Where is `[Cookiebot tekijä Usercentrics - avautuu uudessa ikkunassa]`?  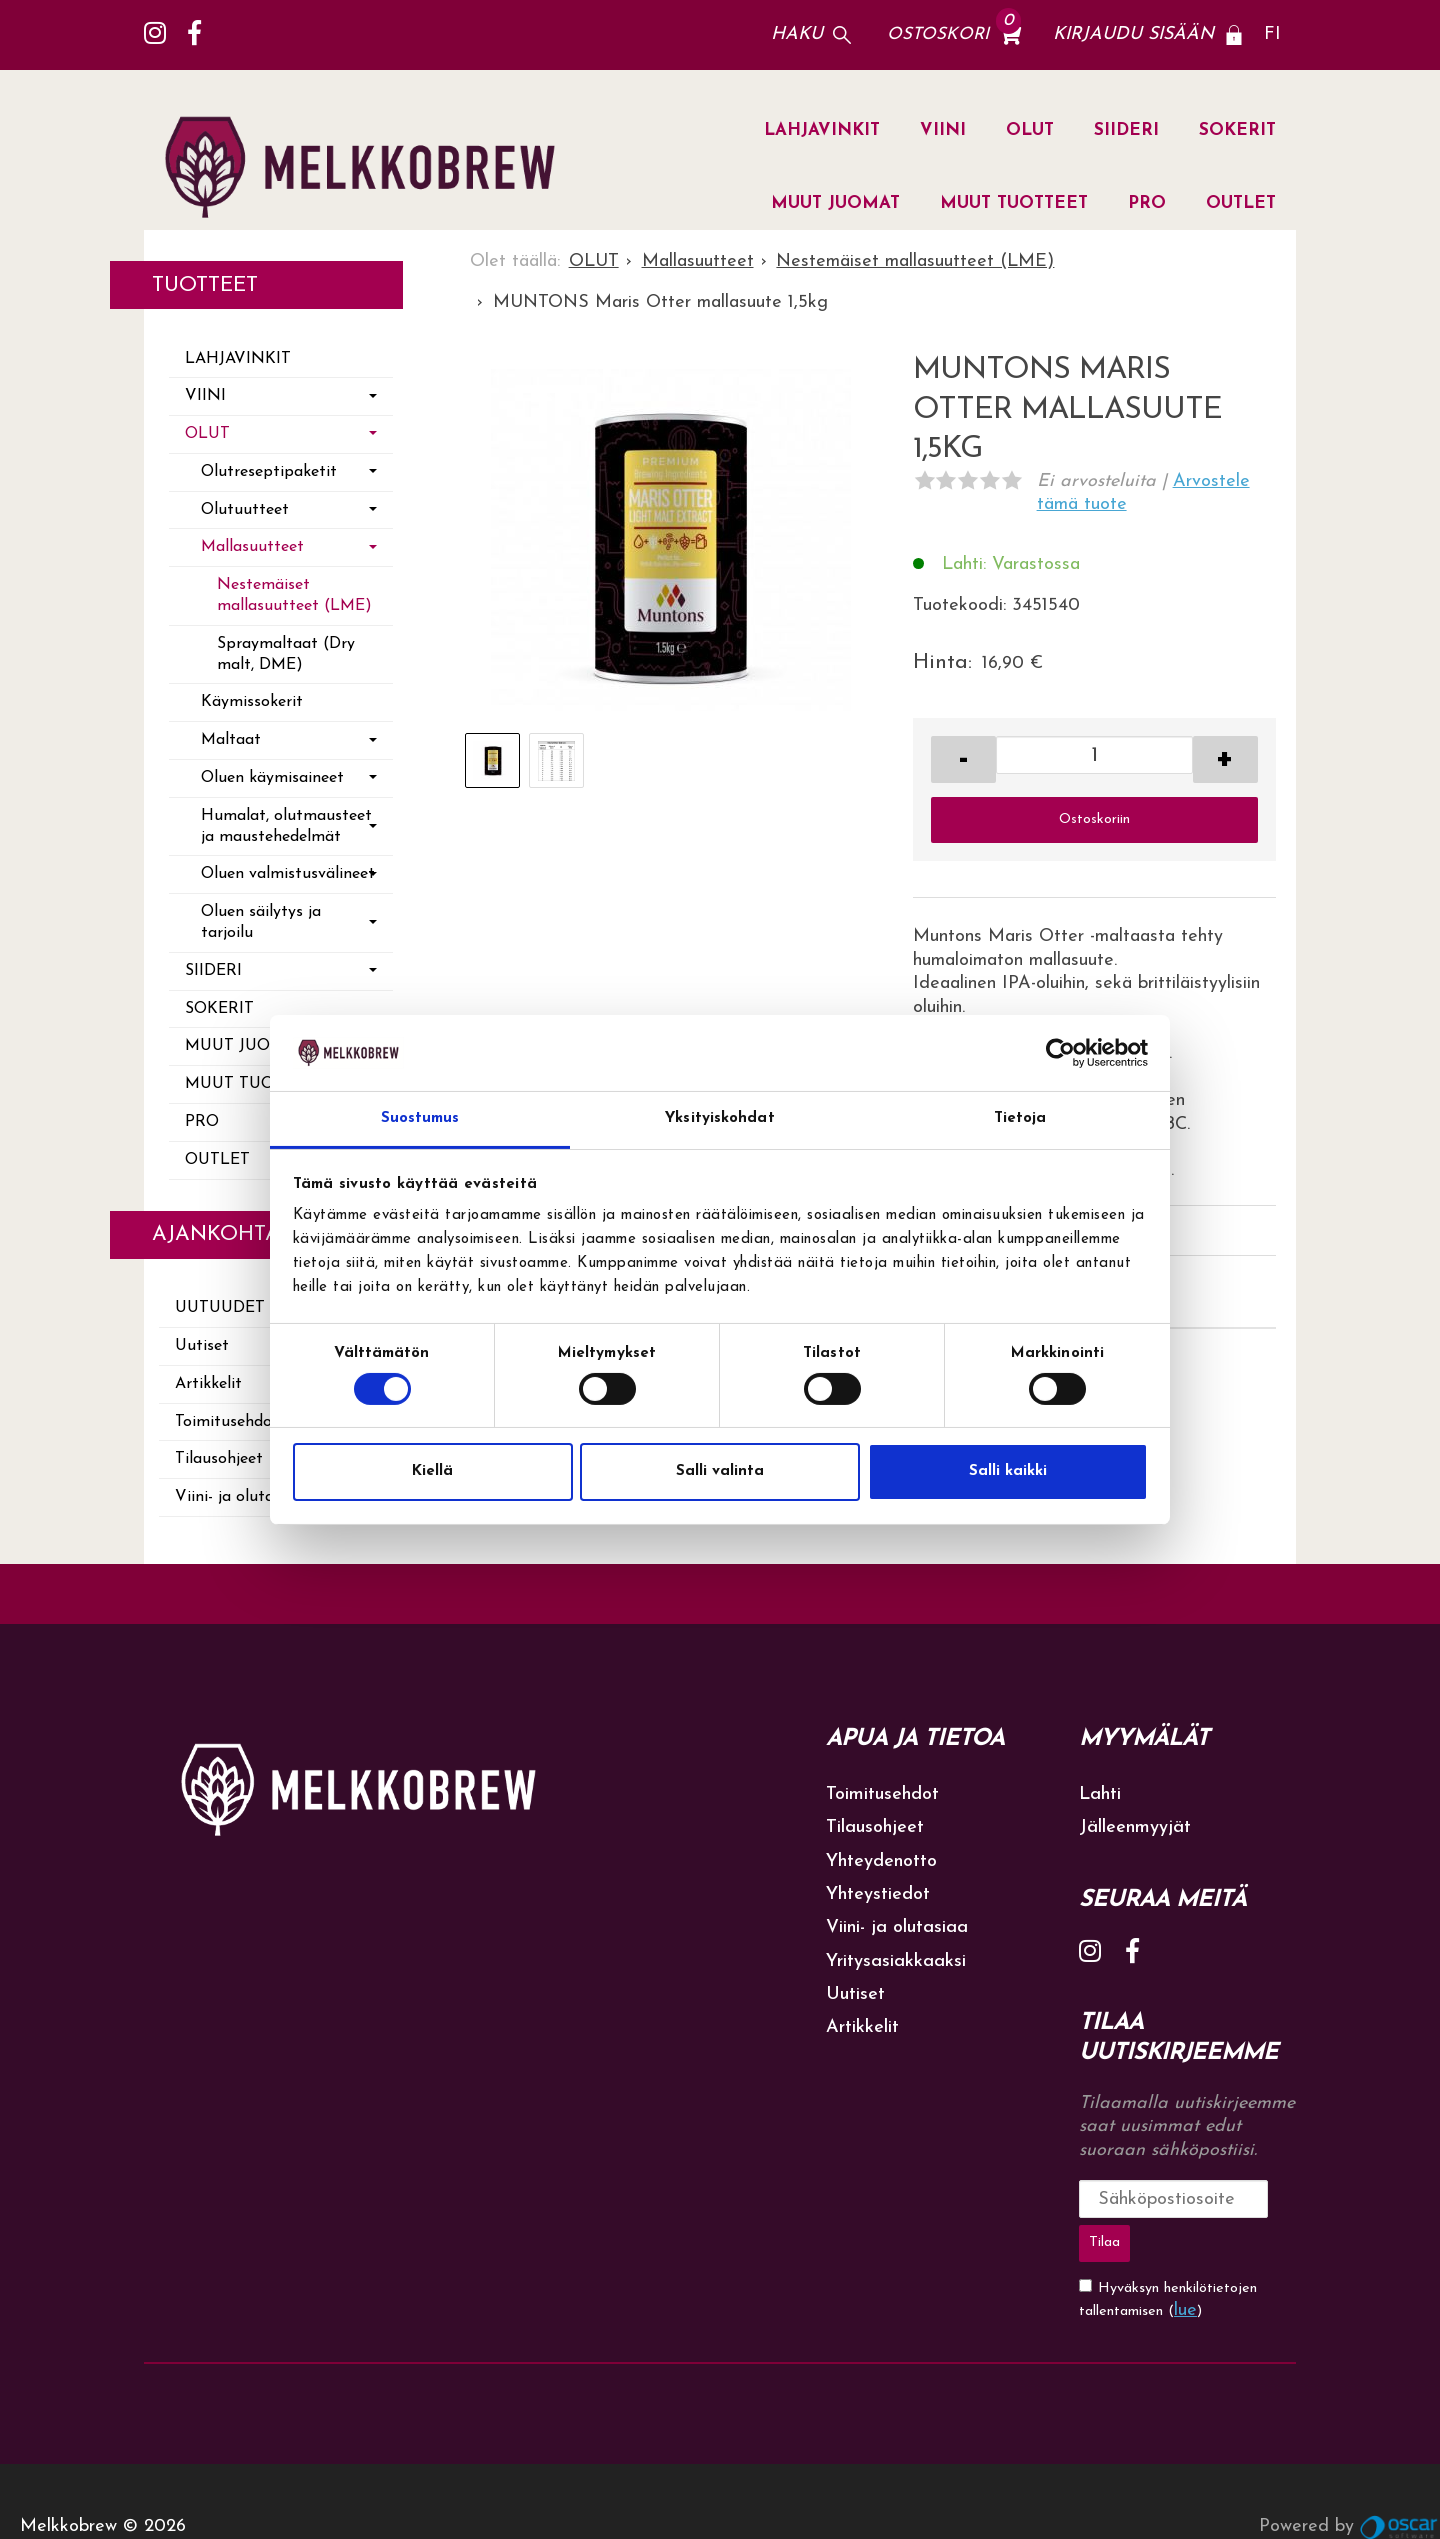 [Cookiebot tekijä Usercentrics - avautuu uudessa ikkunassa] is located at coordinates (1060, 1053).